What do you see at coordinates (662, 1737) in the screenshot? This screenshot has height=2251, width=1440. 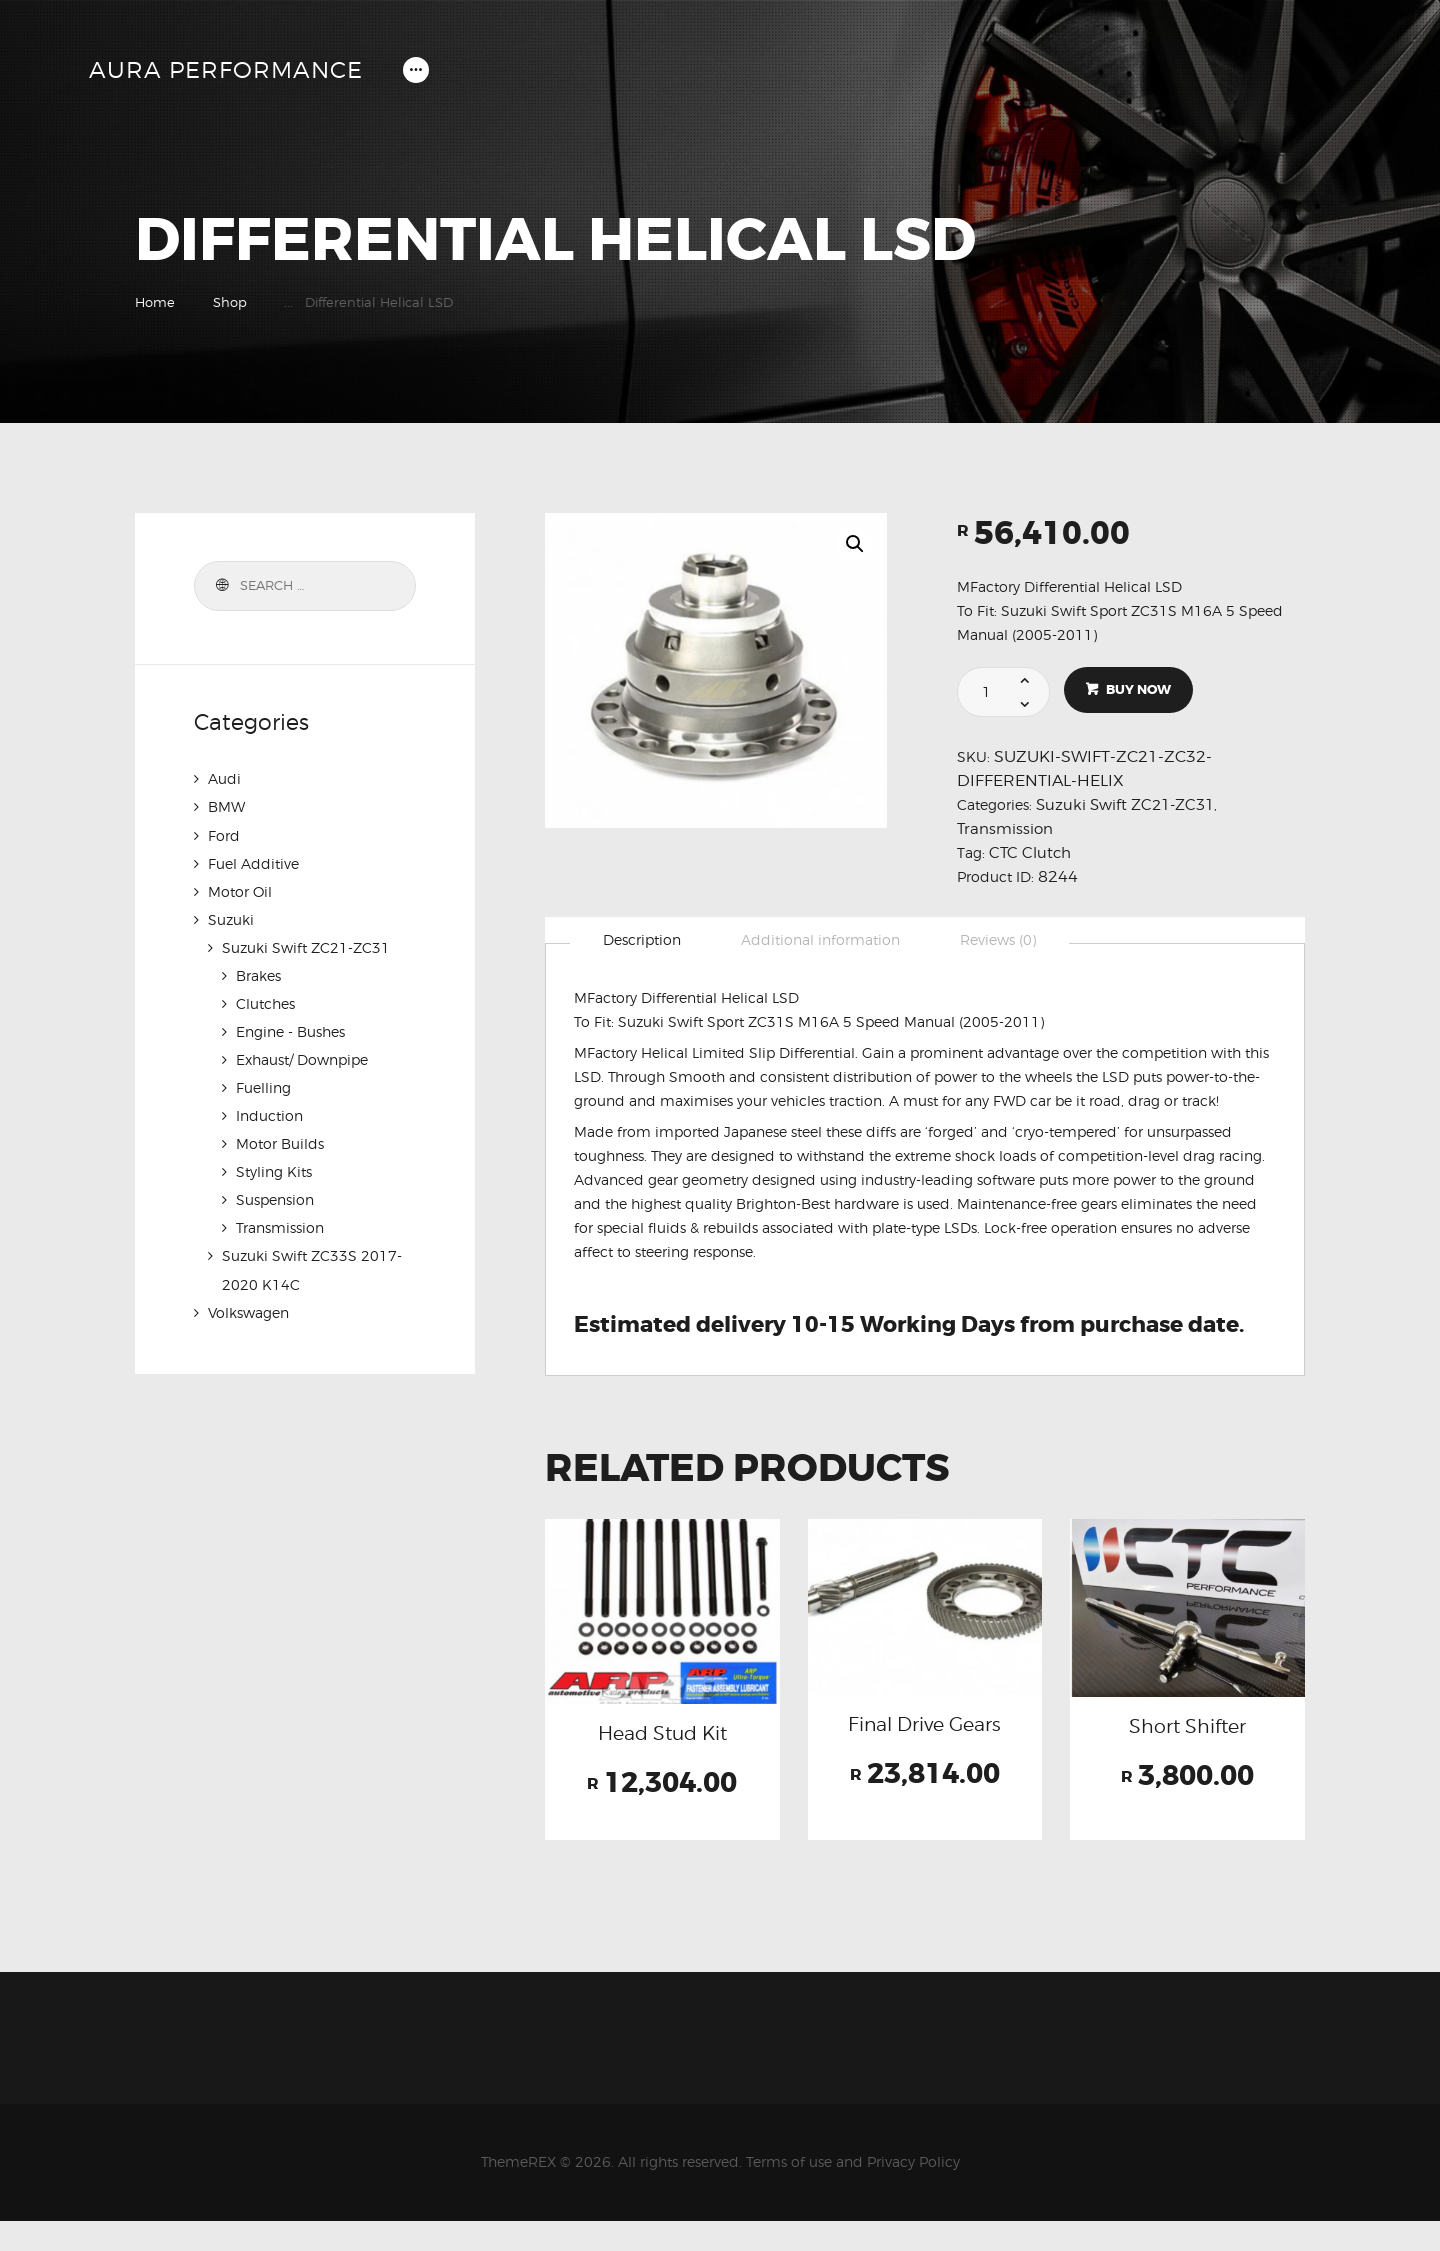 I see `Head Stud Kit` at bounding box center [662, 1737].